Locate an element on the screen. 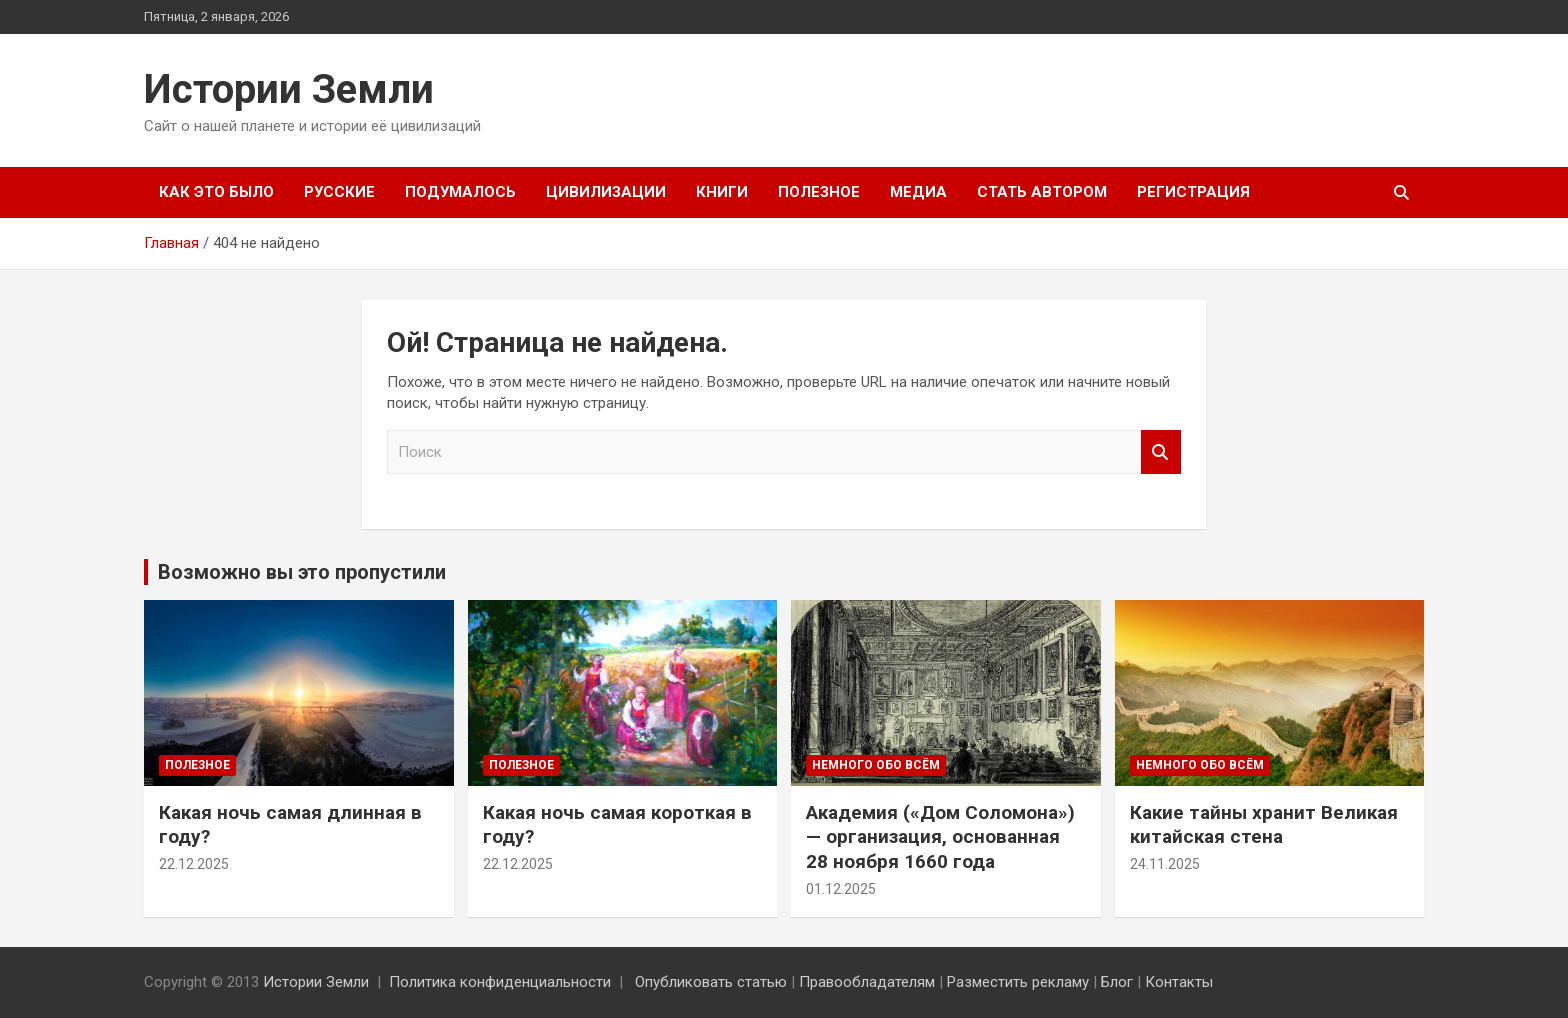 The image size is (1568, 1018). Блог is located at coordinates (1117, 982).